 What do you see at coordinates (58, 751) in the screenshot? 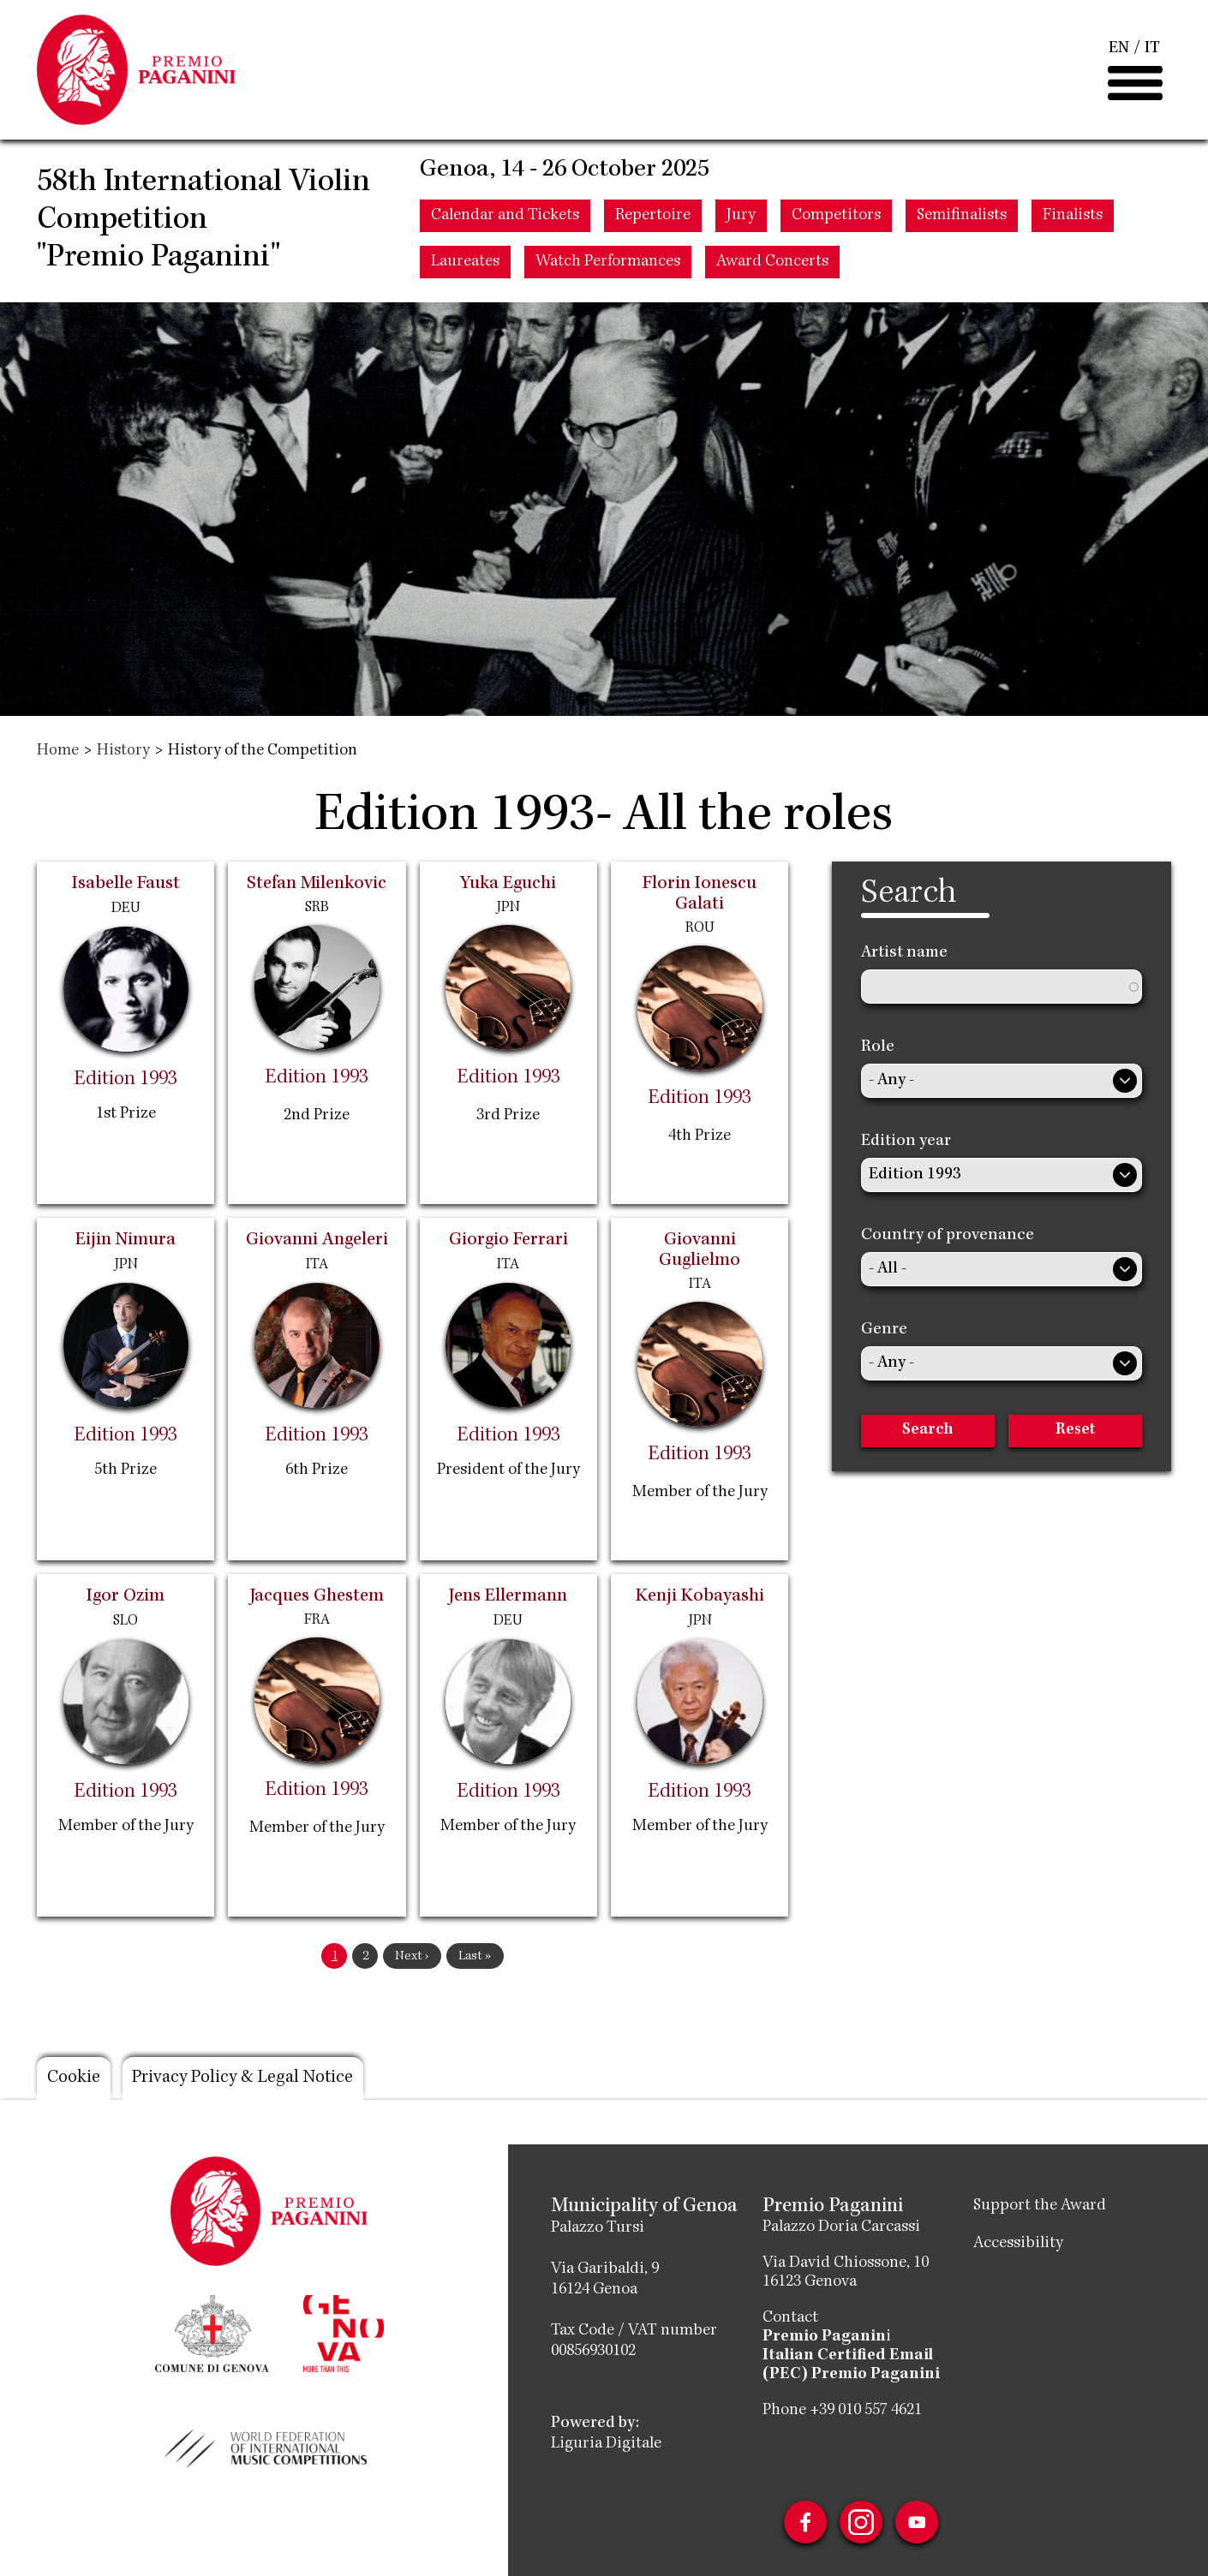
I see `Home` at bounding box center [58, 751].